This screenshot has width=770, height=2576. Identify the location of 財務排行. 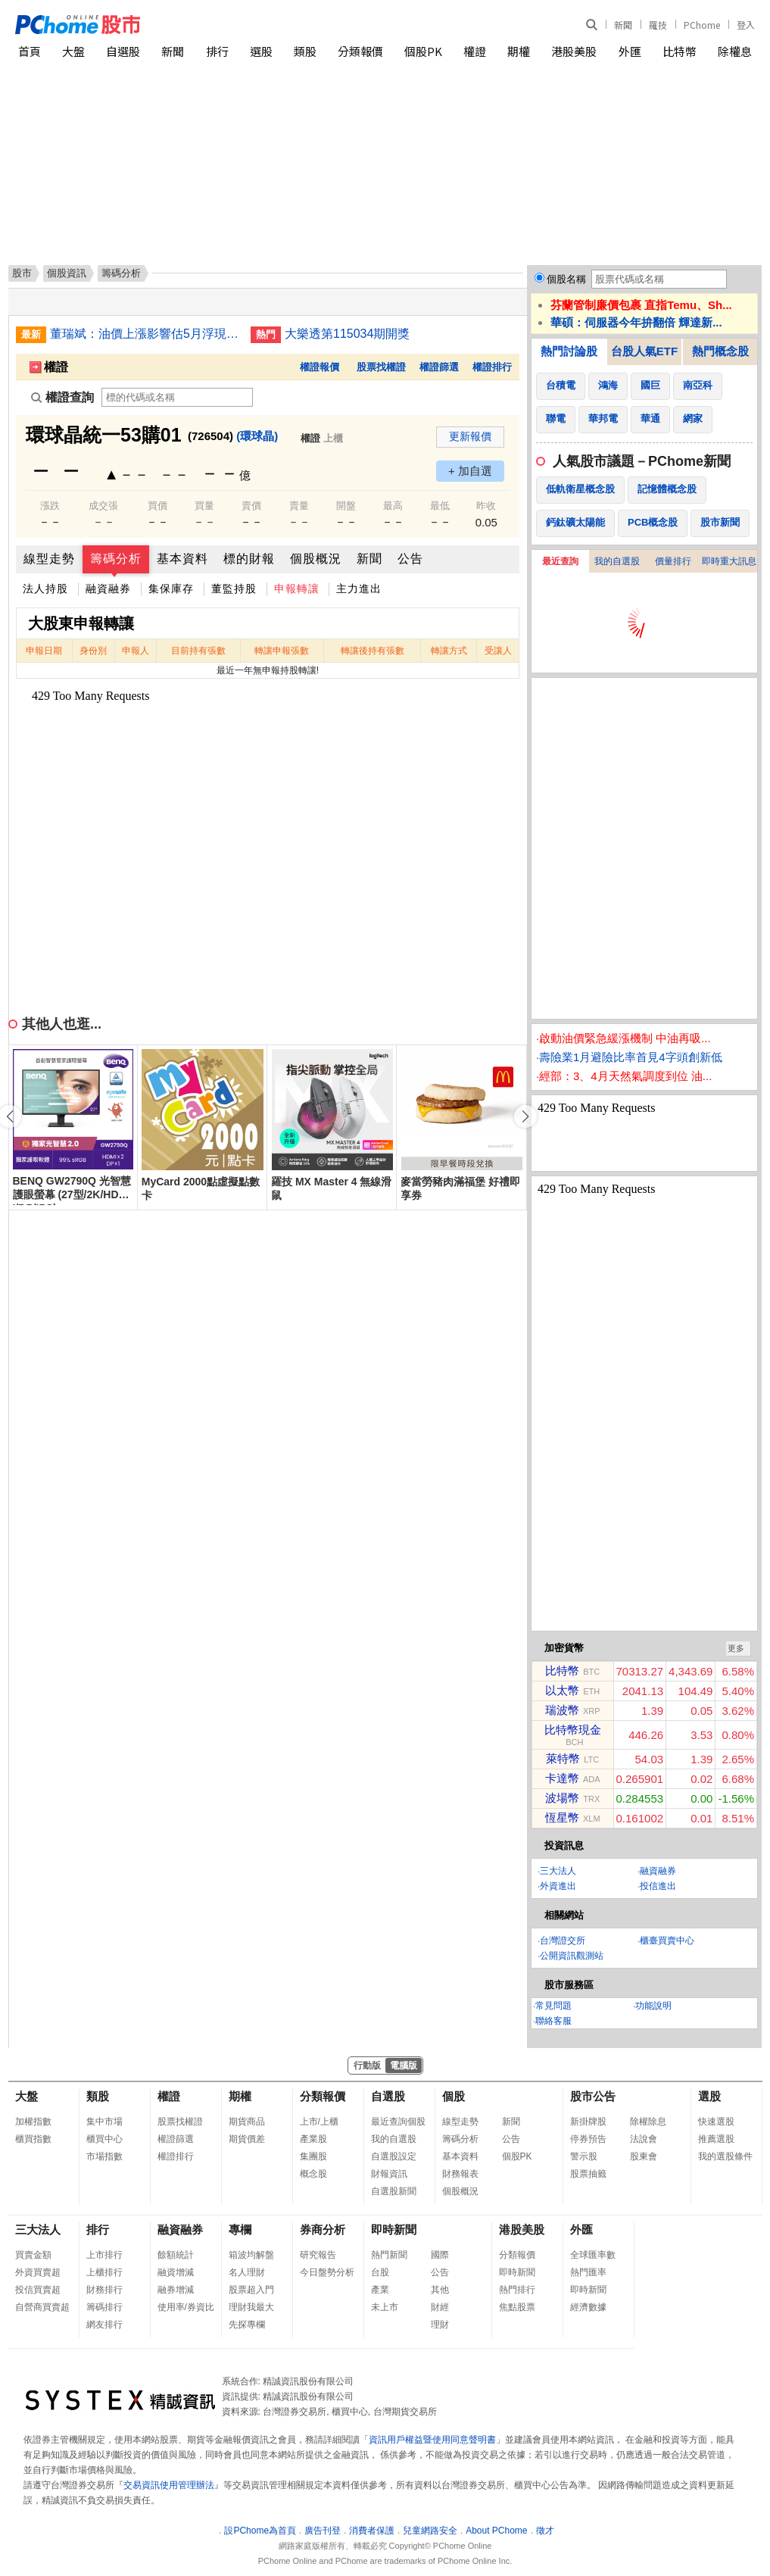
(104, 2289).